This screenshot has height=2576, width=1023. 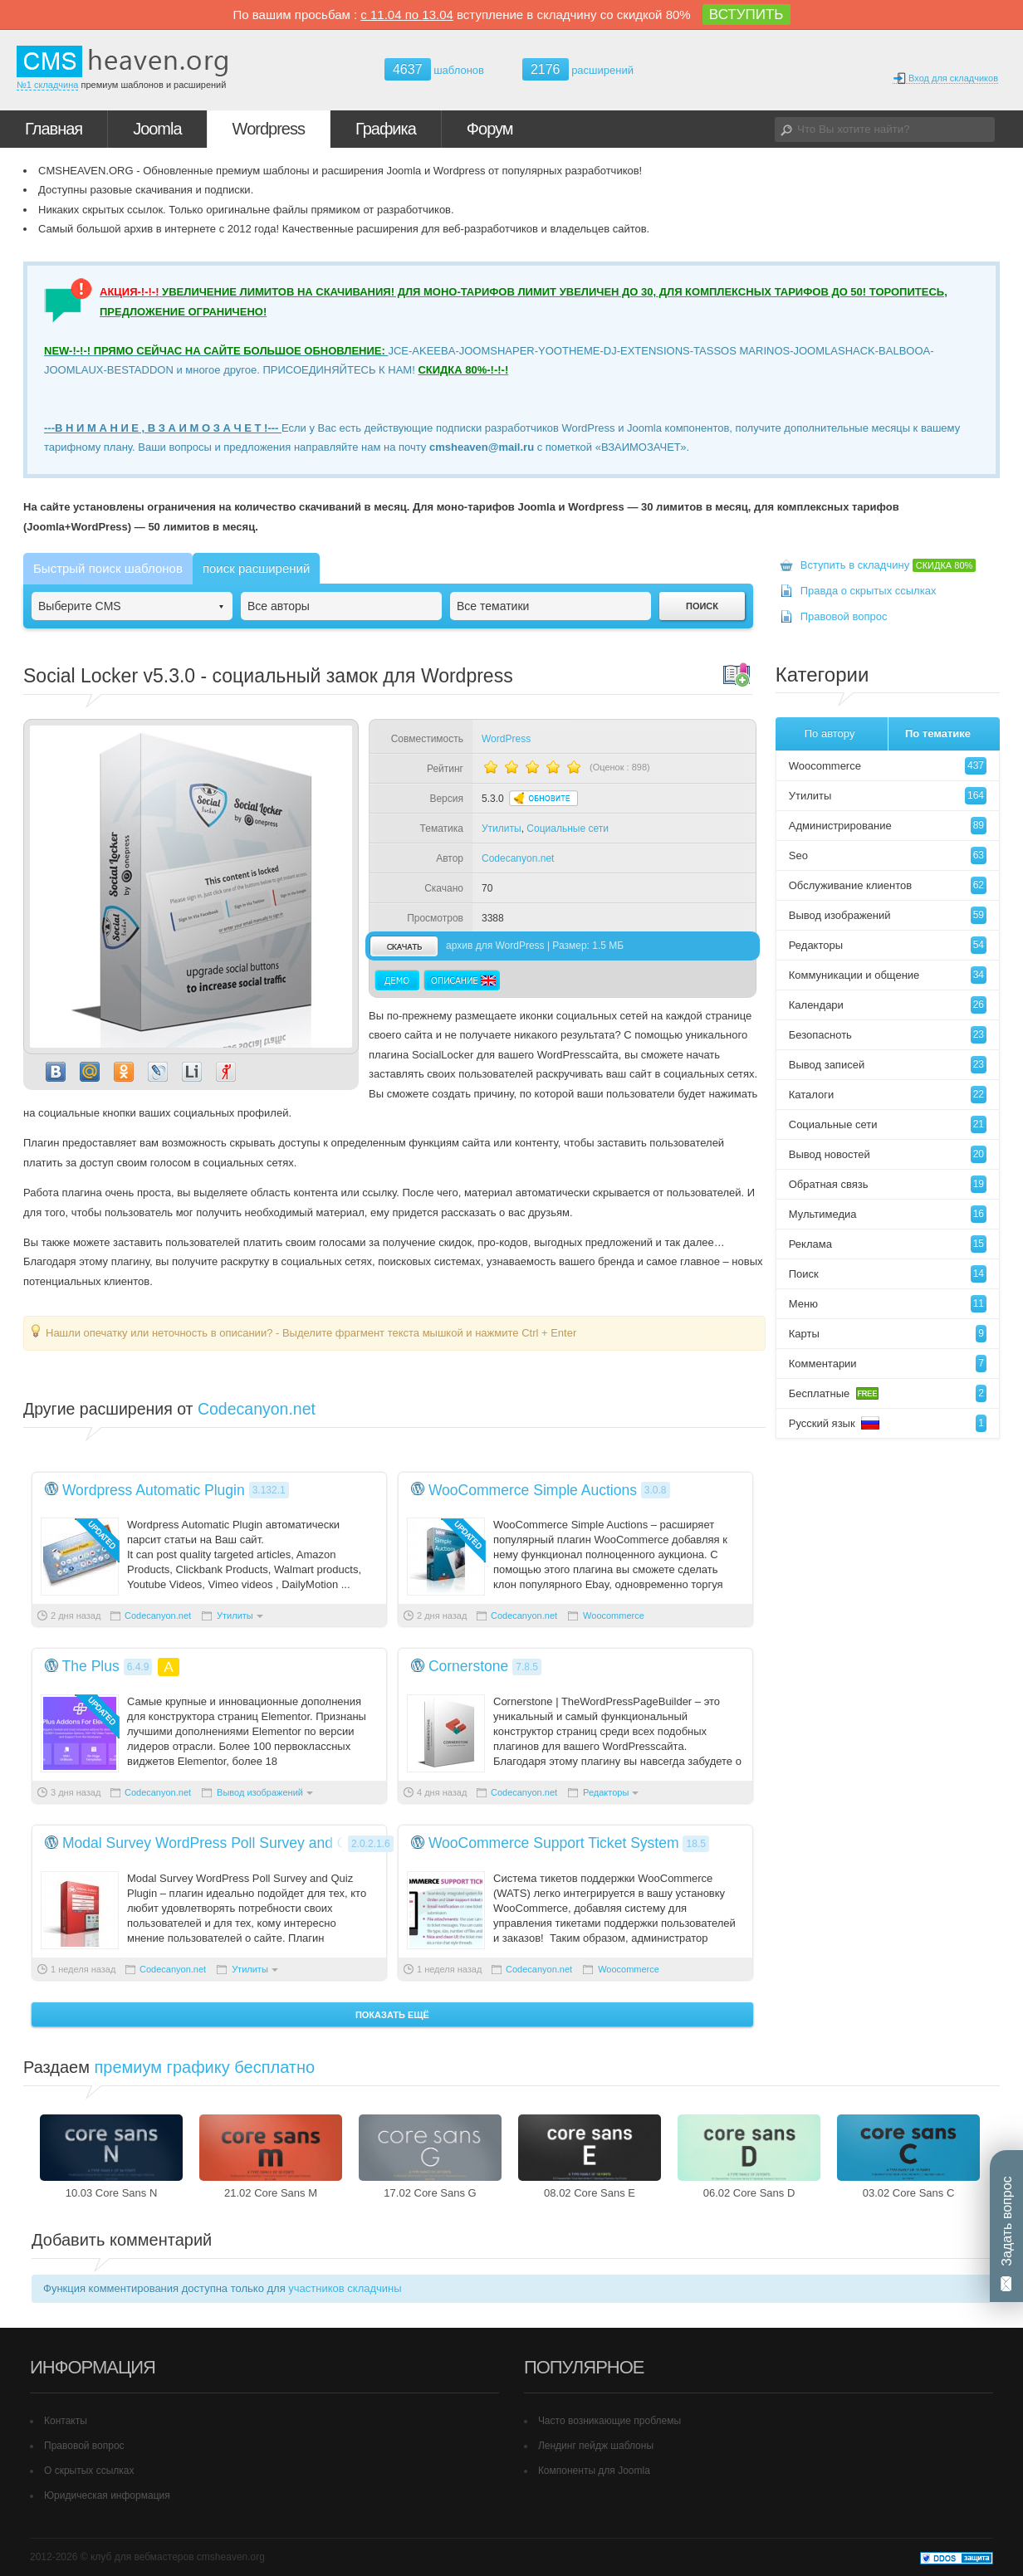 What do you see at coordinates (461, 980) in the screenshot?
I see `Описание` at bounding box center [461, 980].